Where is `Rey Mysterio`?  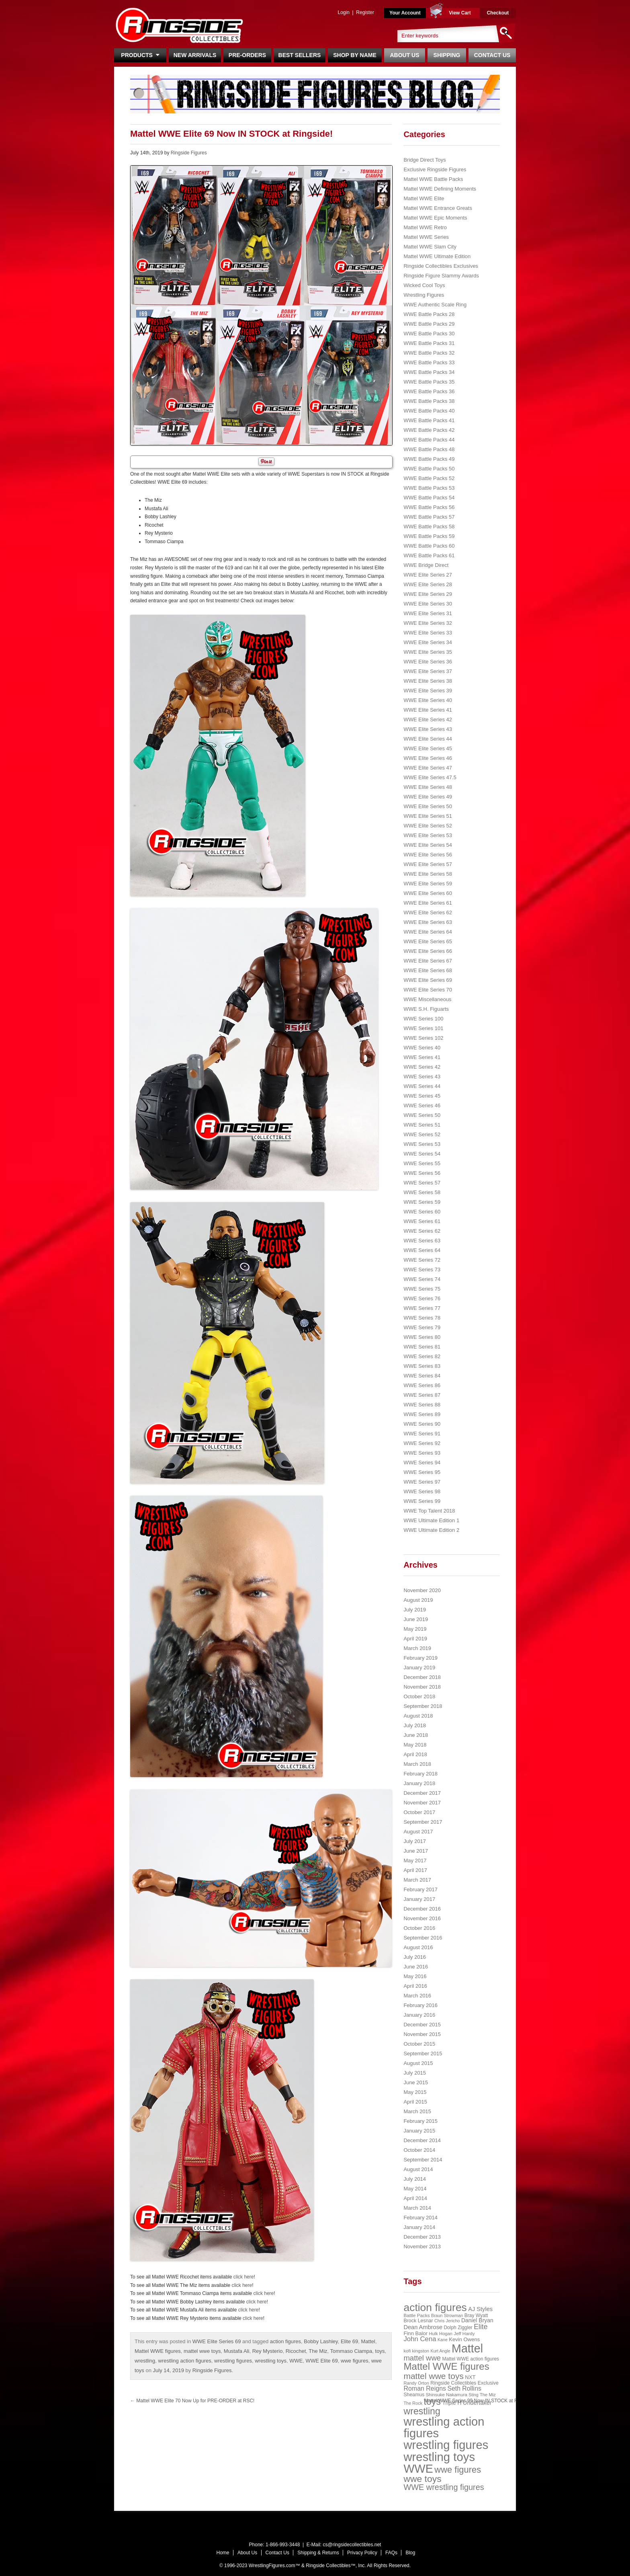
Rey Mysterio is located at coordinates (267, 2351).